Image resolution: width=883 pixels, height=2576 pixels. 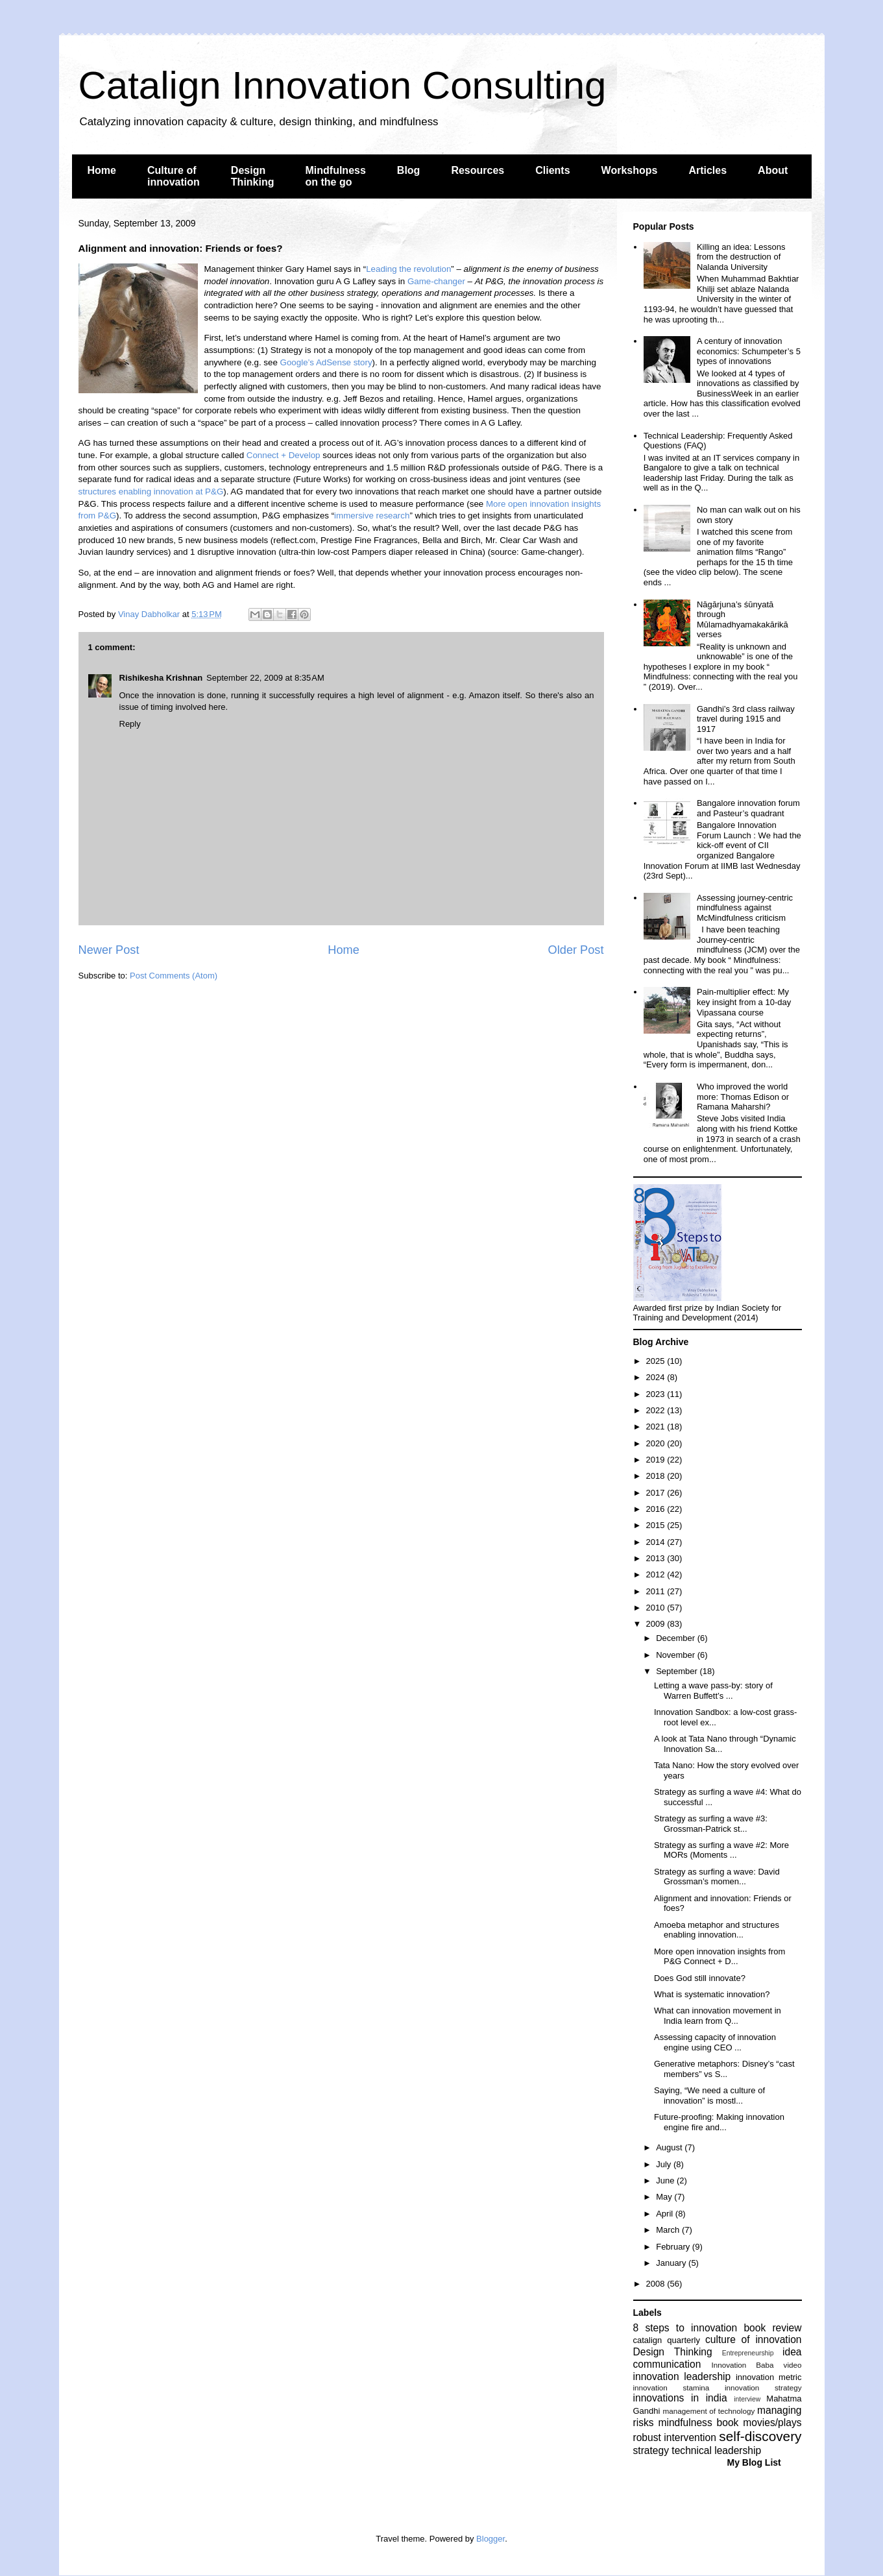 I want to click on Culture of innovation, so click(x=173, y=176).